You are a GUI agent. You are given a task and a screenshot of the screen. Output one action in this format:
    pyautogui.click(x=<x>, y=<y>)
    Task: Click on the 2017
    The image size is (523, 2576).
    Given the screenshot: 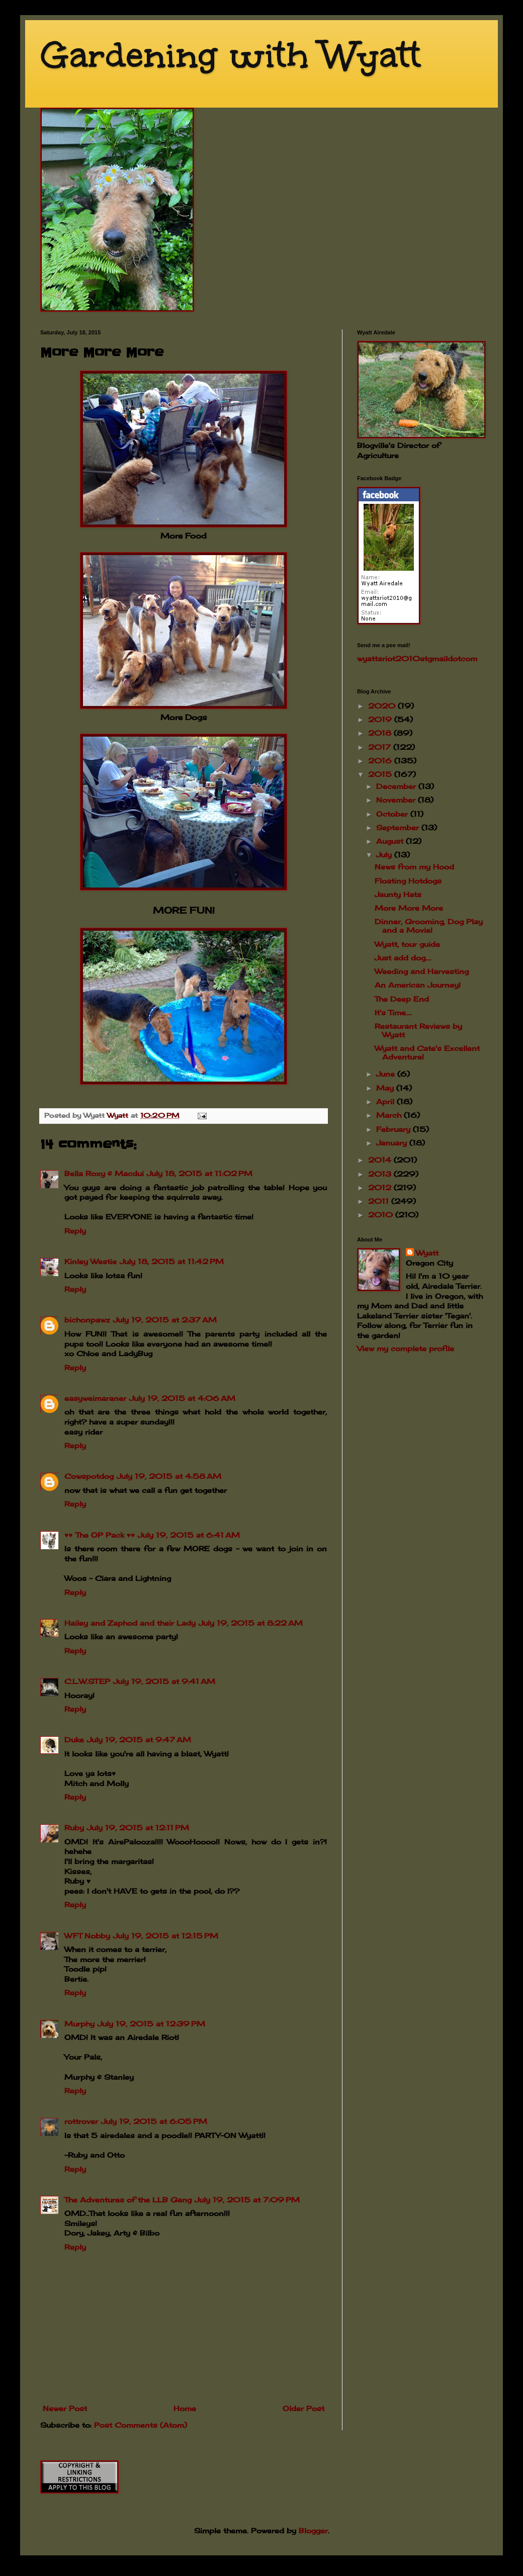 What is the action you would take?
    pyautogui.click(x=380, y=747)
    